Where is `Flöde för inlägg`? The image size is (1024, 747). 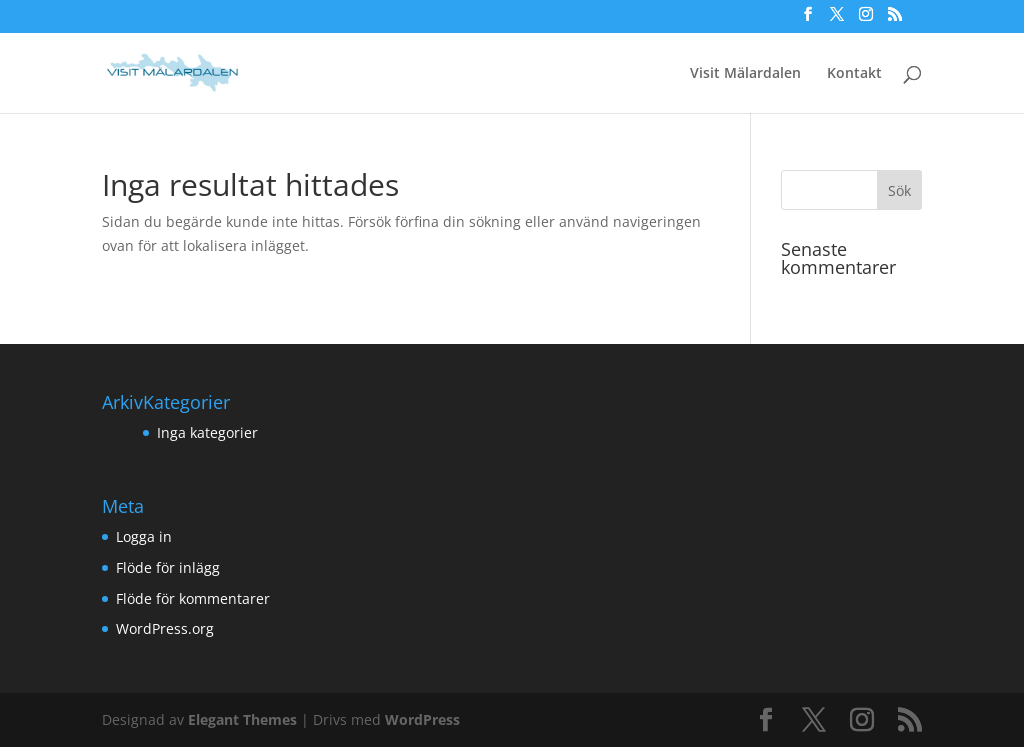
Flöde för inlägg is located at coordinates (168, 567).